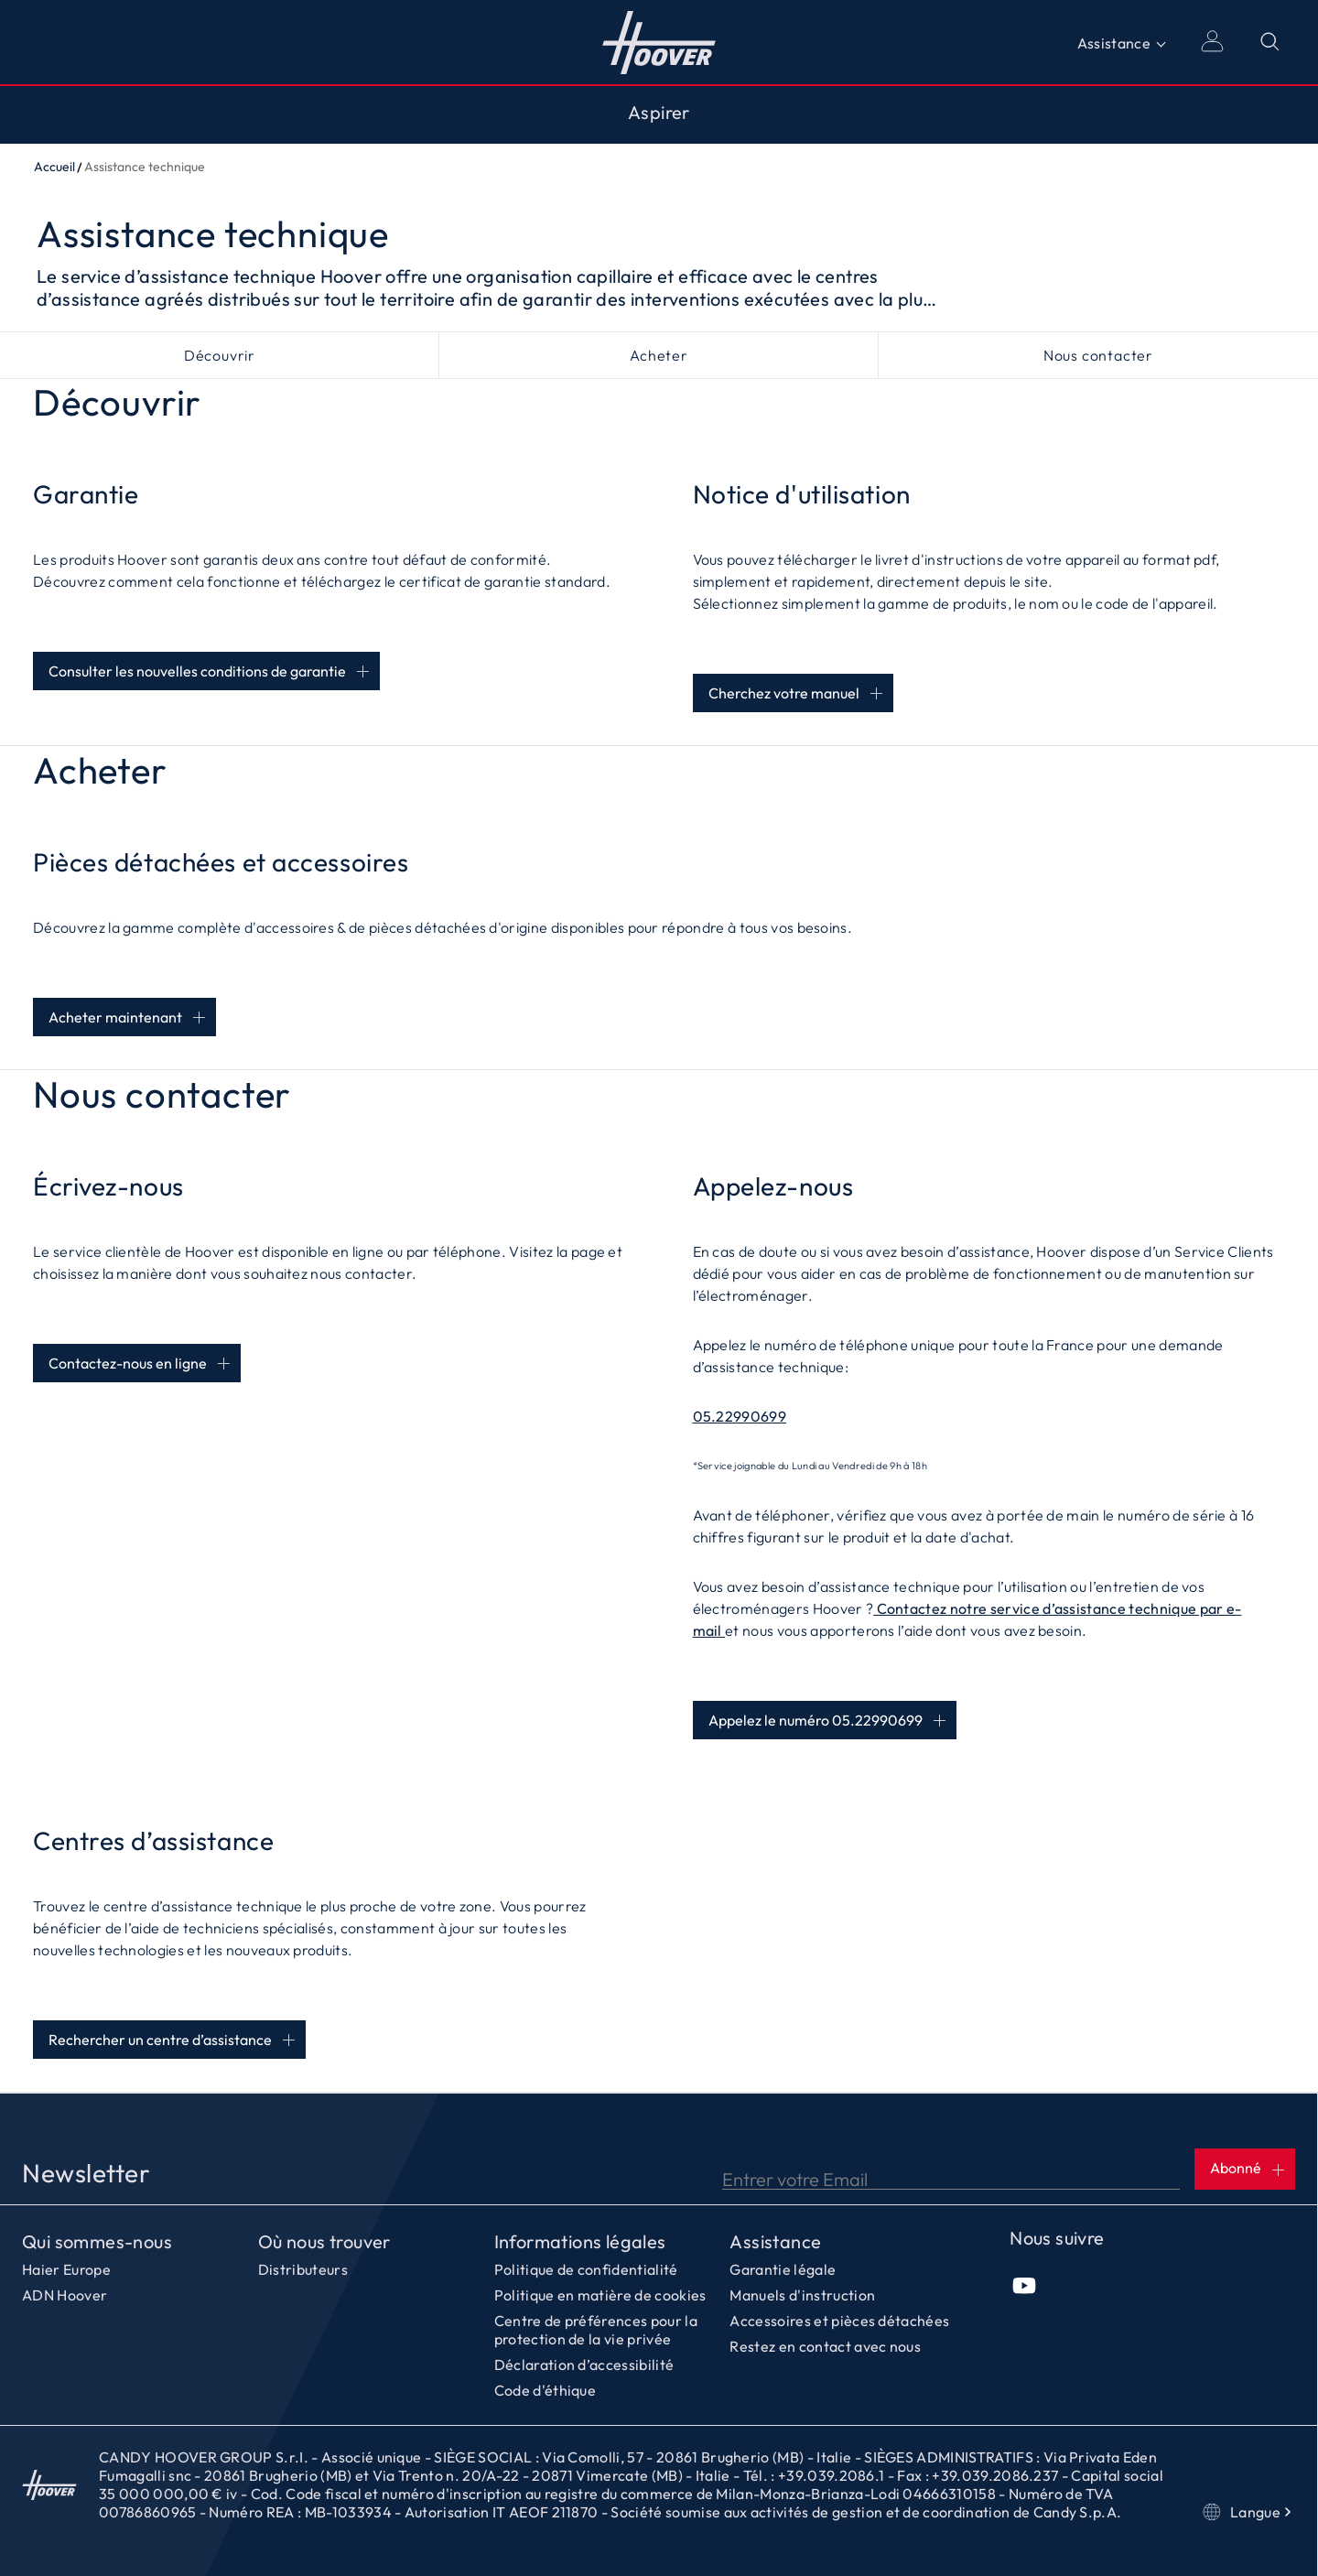 The height and width of the screenshot is (2576, 1318). What do you see at coordinates (783, 693) in the screenshot?
I see `Cherchez votre manuel` at bounding box center [783, 693].